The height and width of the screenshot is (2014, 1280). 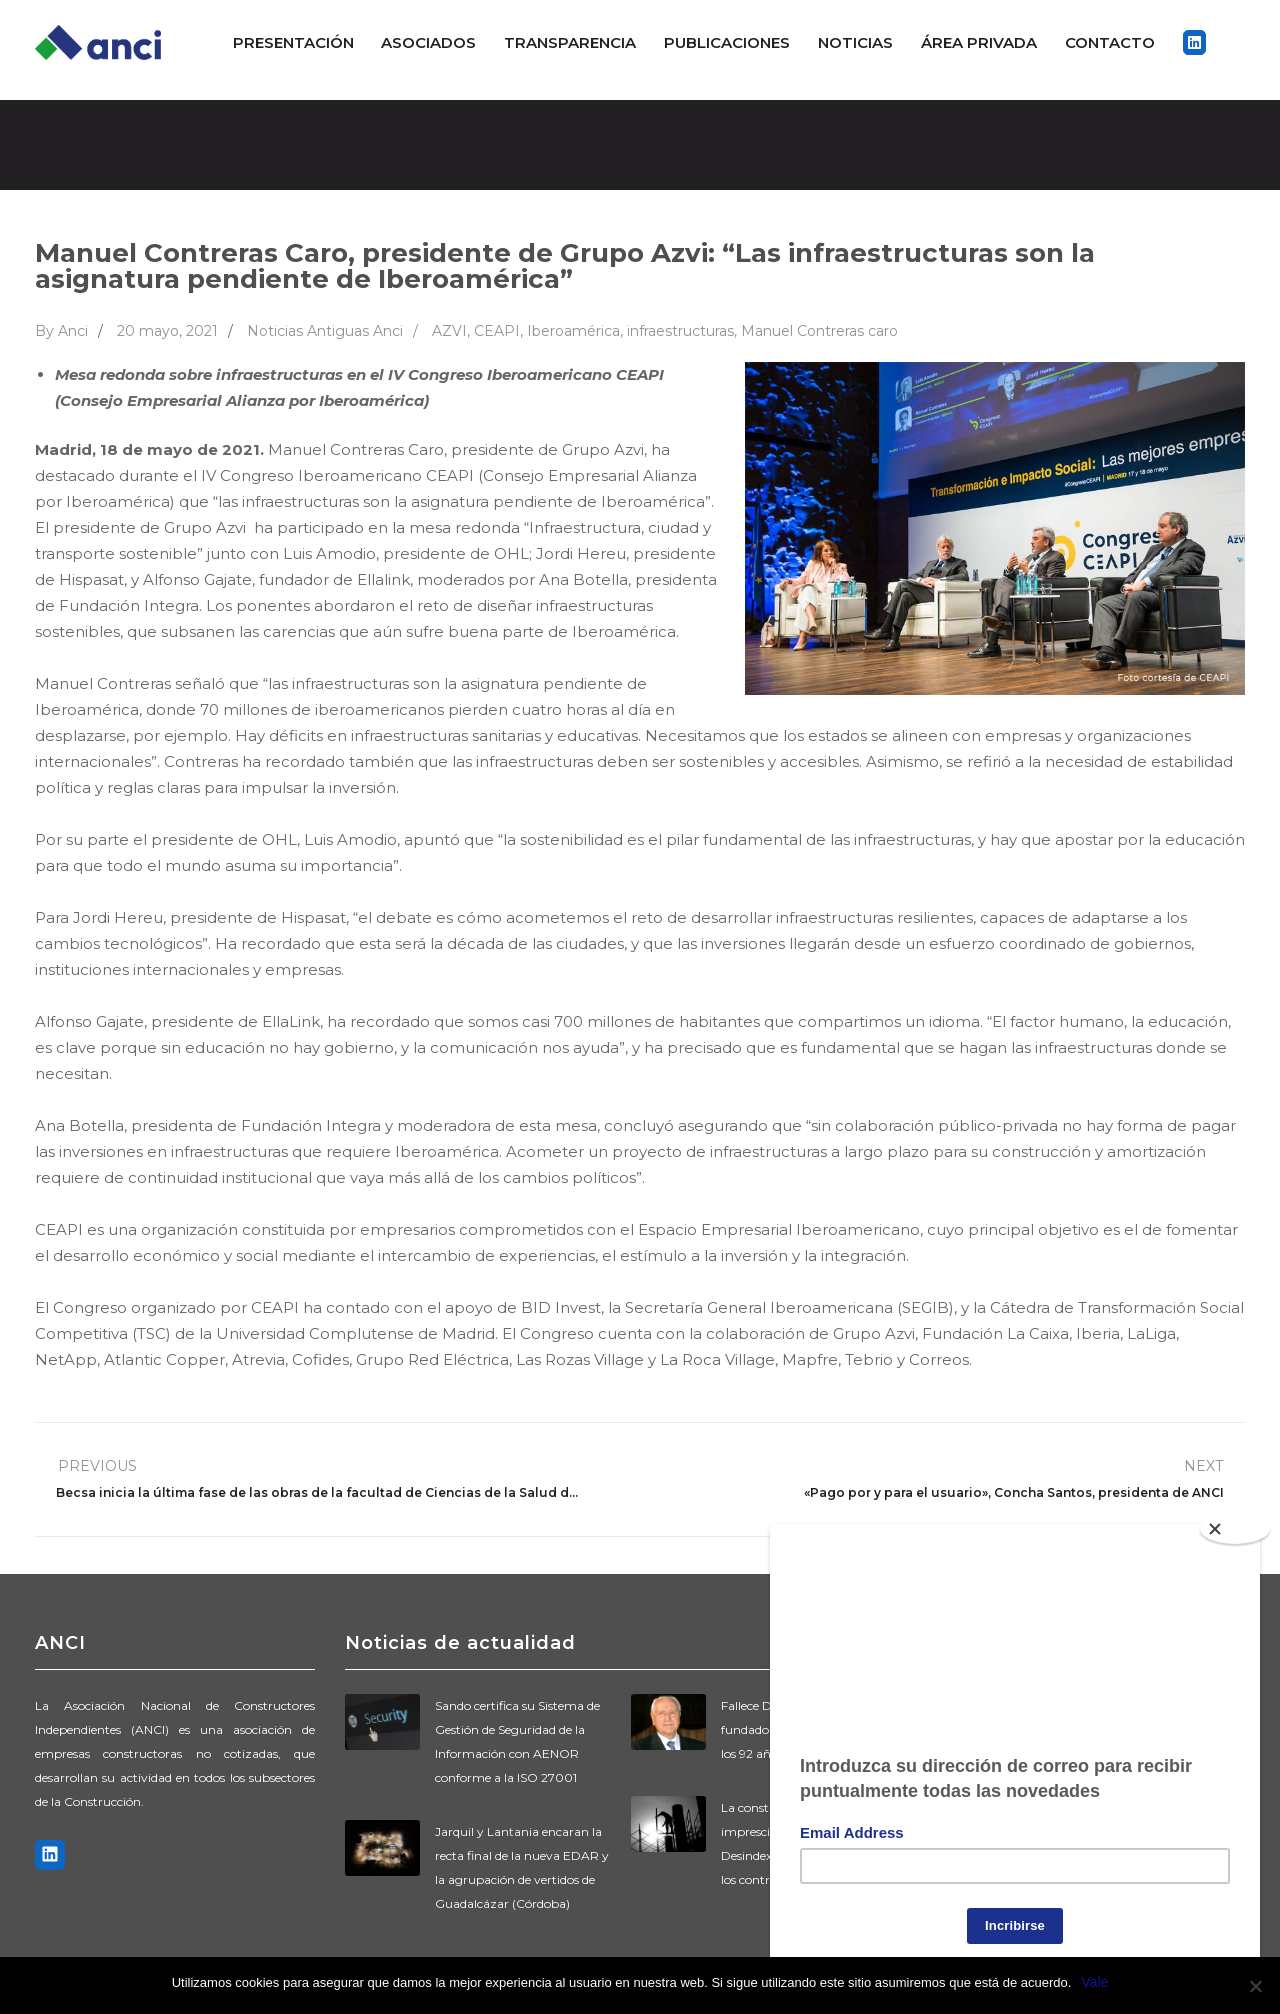 I want to click on Vale, so click(x=1094, y=1982).